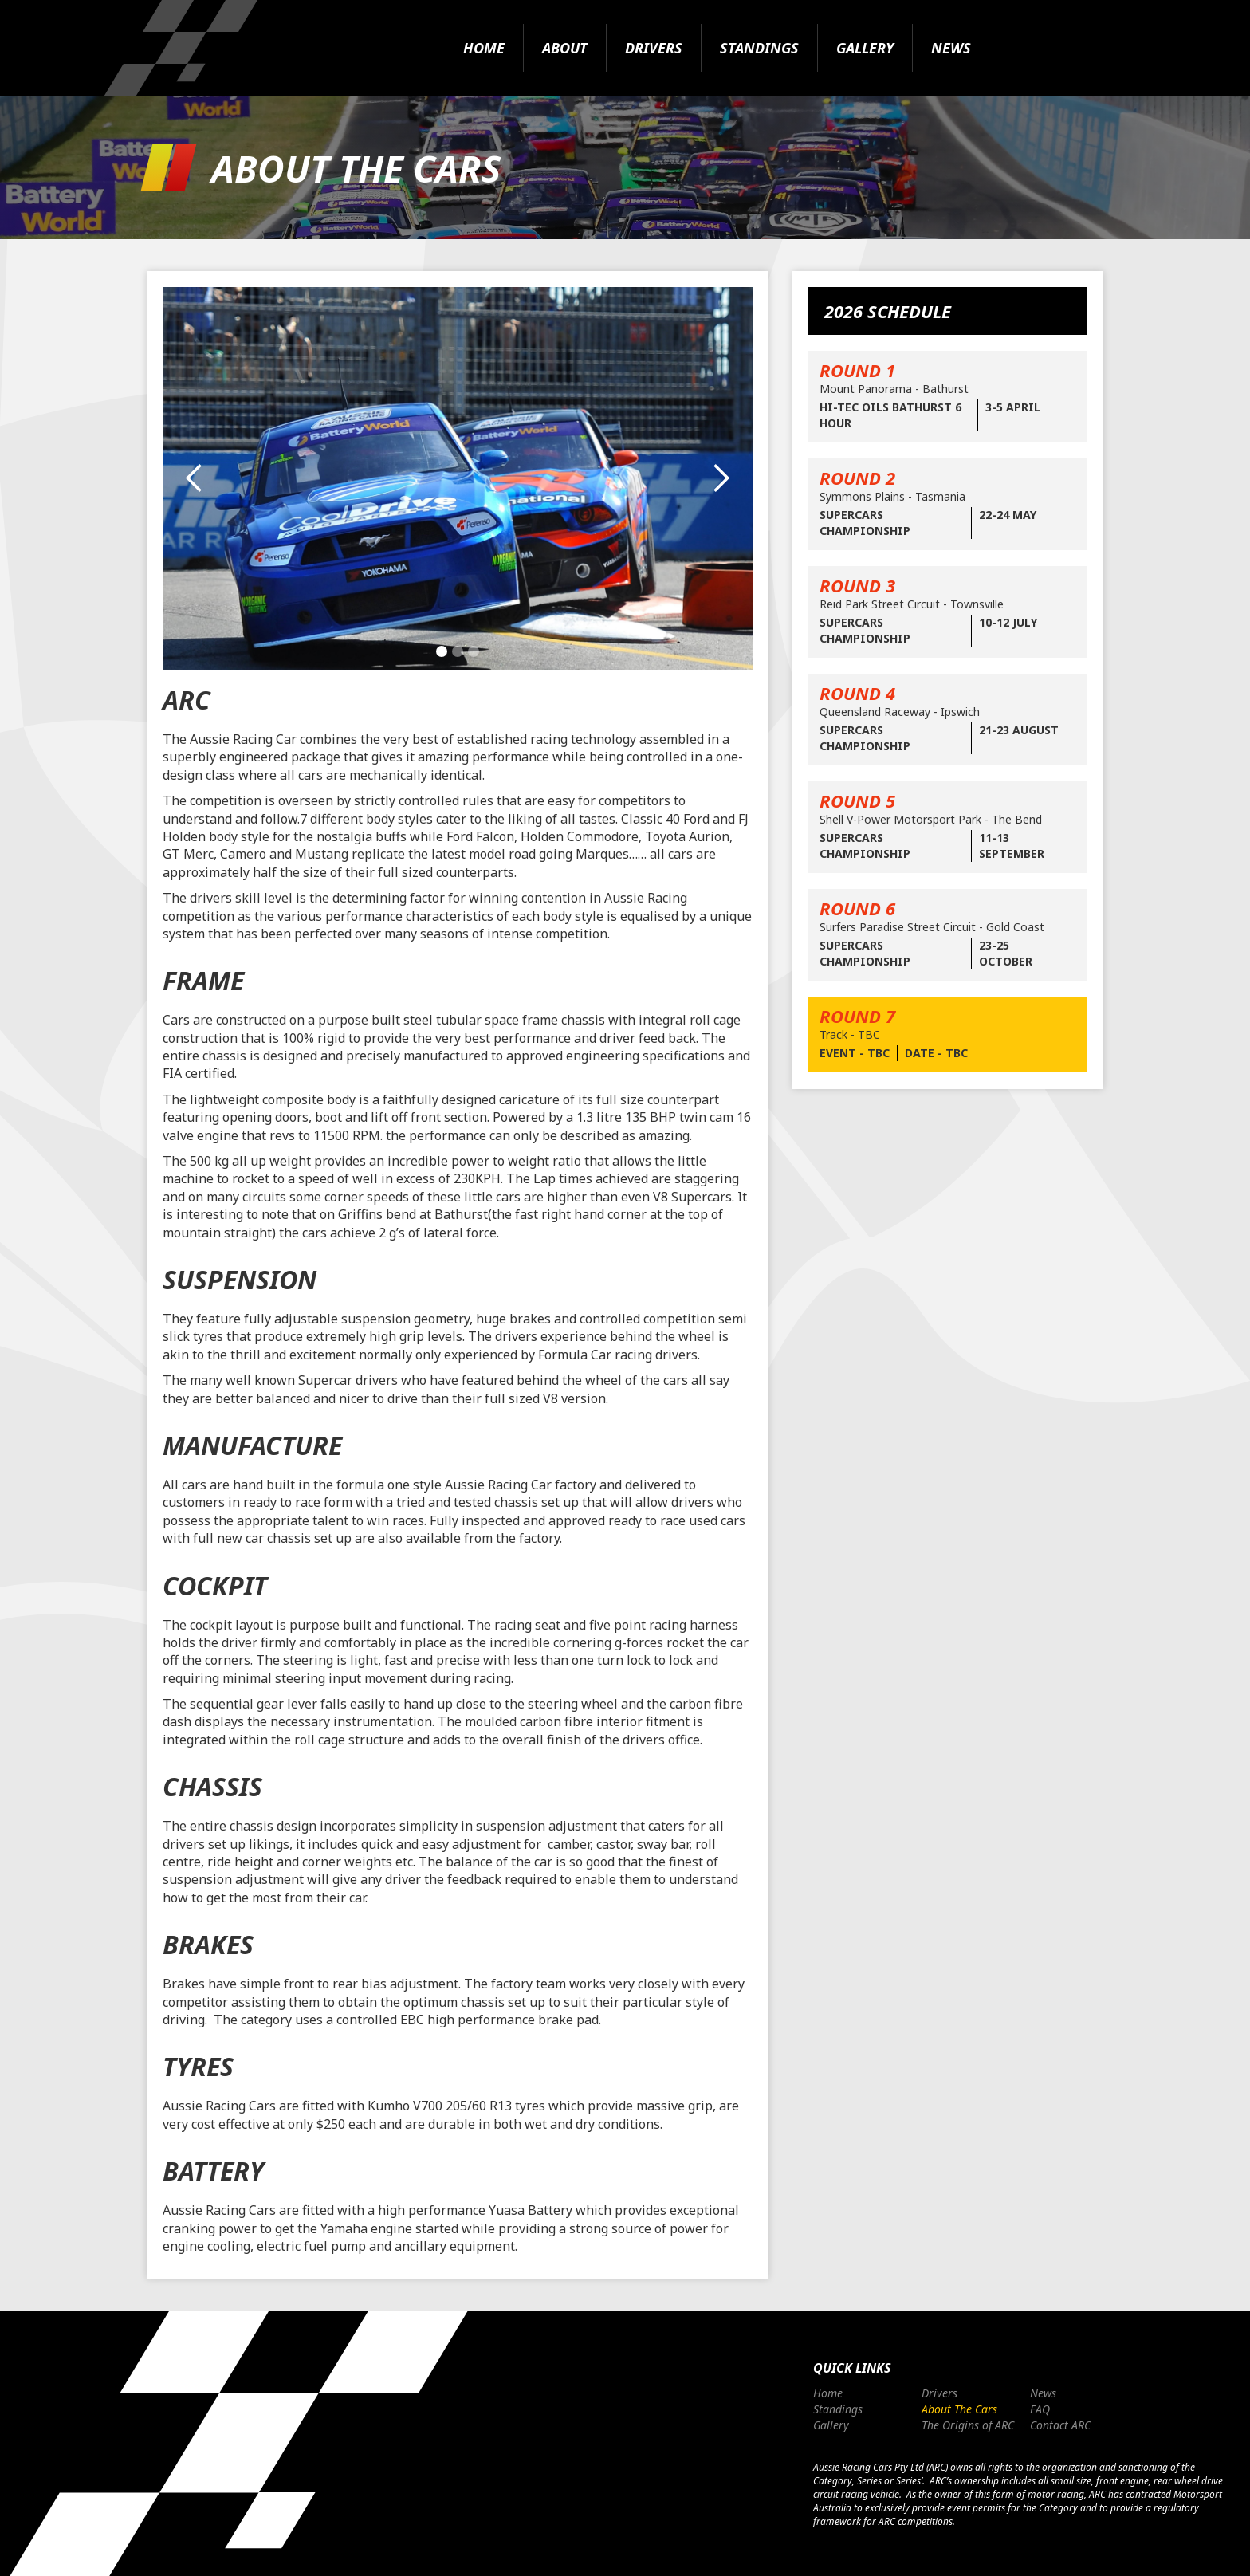 The height and width of the screenshot is (2576, 1250). I want to click on Drivers, so click(653, 47).